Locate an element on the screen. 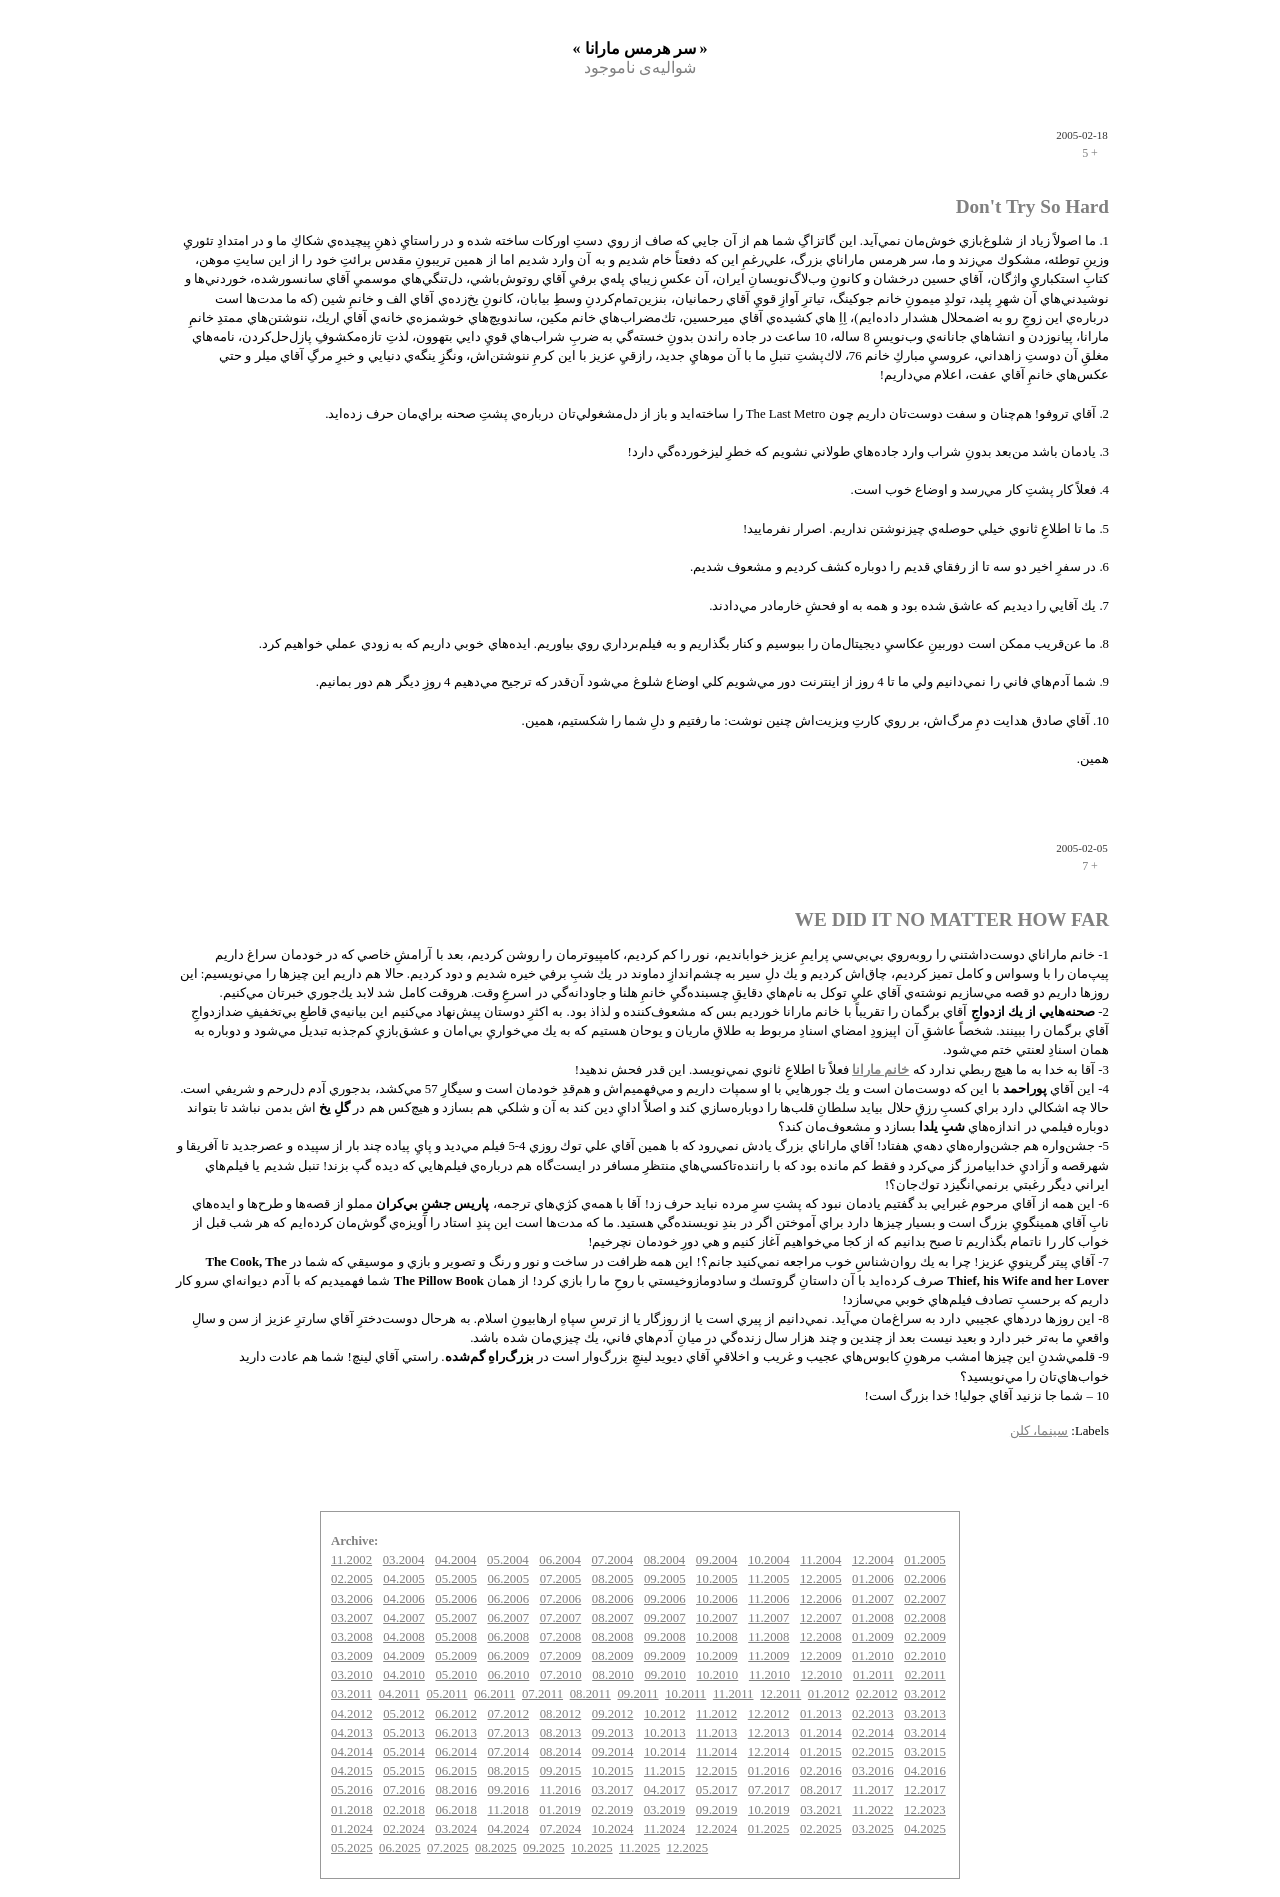 Image resolution: width=1280 pixels, height=1897 pixels. 03.2011 is located at coordinates (351, 1694).